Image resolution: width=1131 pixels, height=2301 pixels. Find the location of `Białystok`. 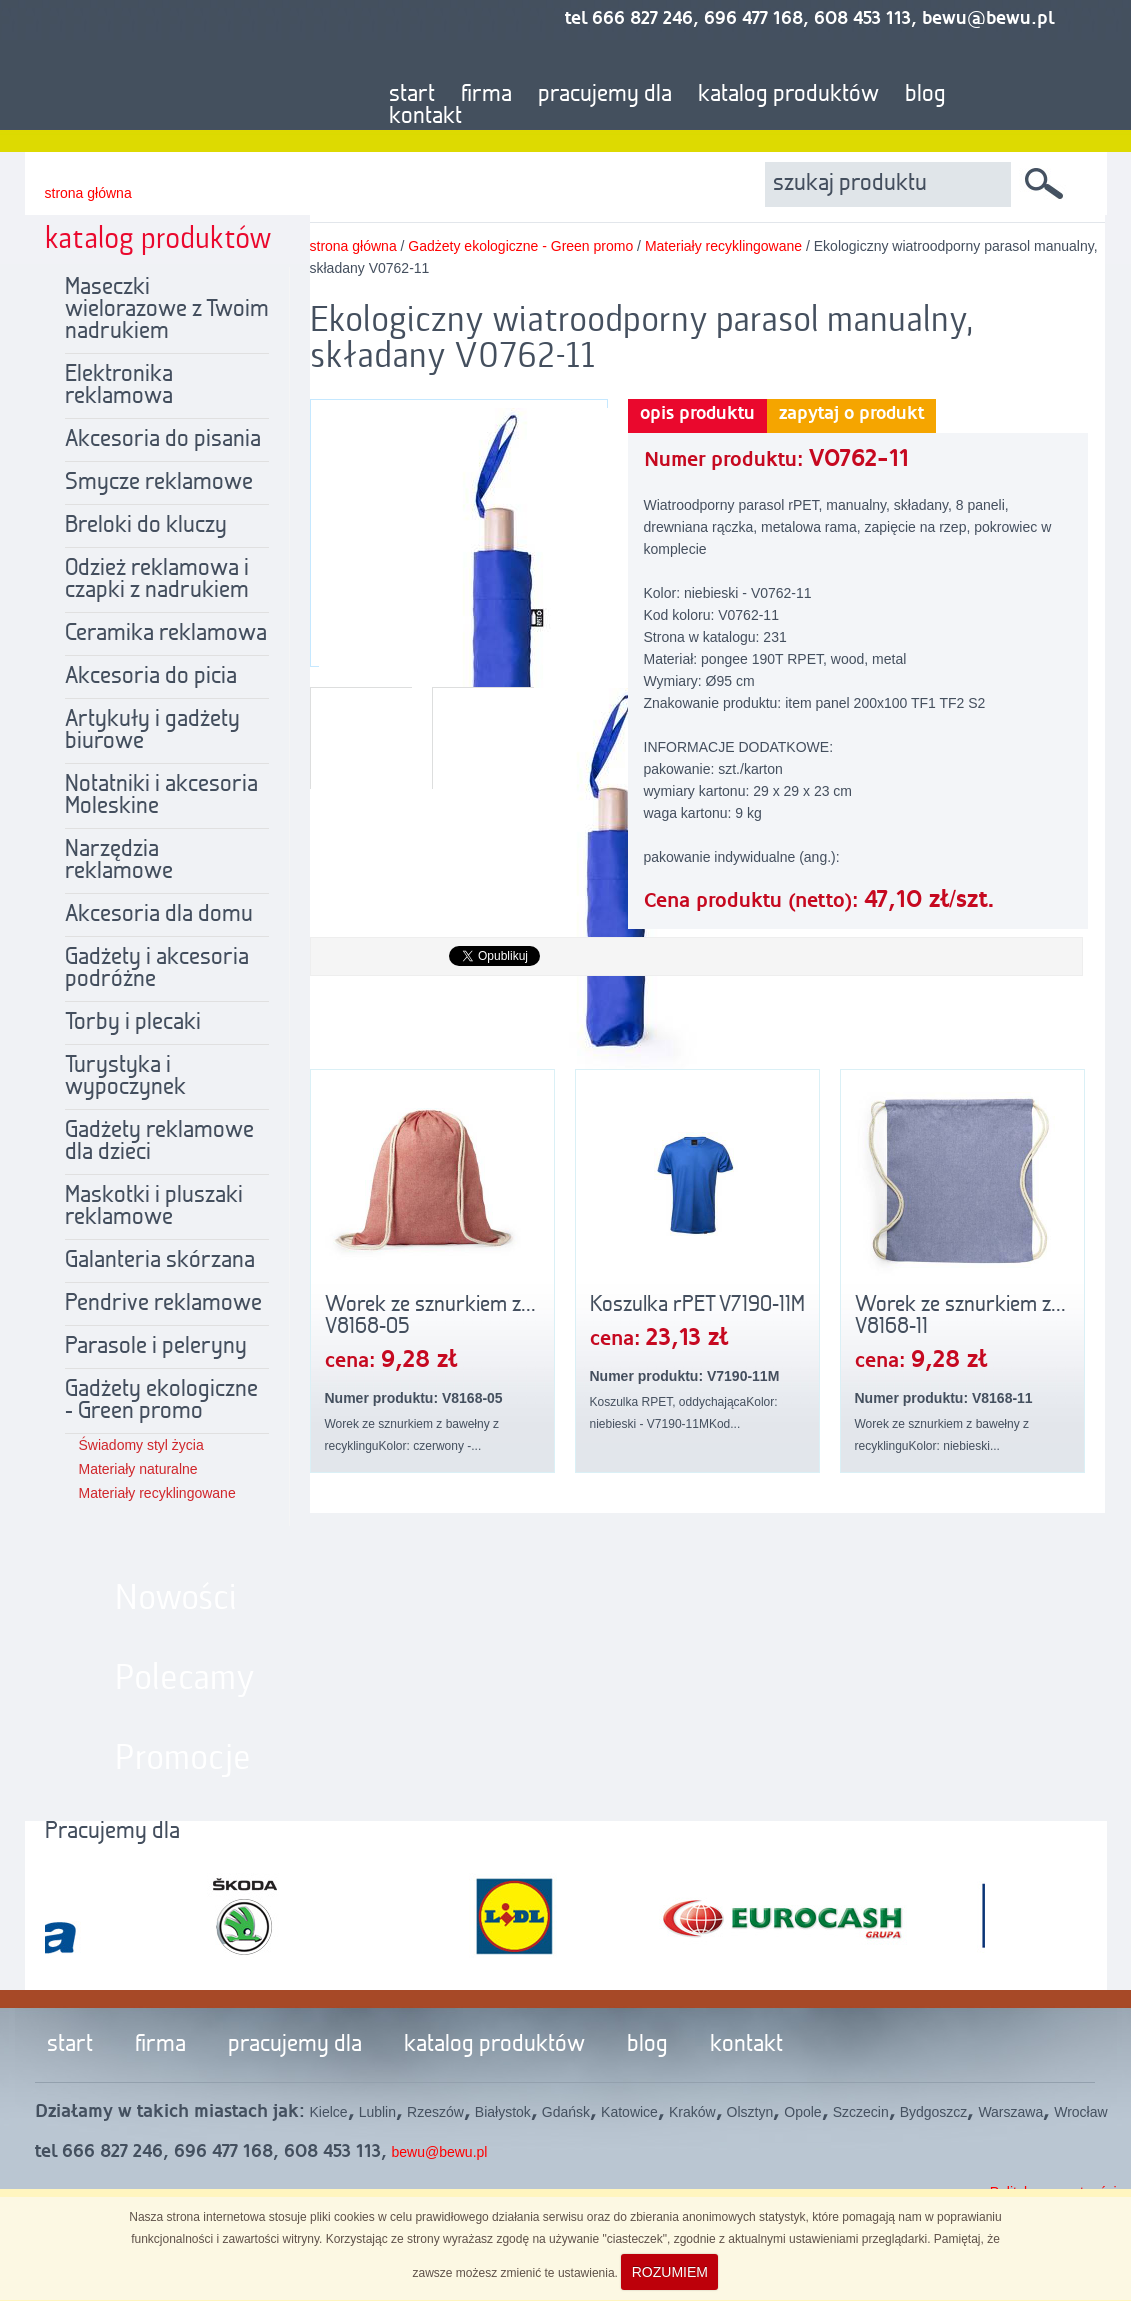

Białystok is located at coordinates (503, 2112).